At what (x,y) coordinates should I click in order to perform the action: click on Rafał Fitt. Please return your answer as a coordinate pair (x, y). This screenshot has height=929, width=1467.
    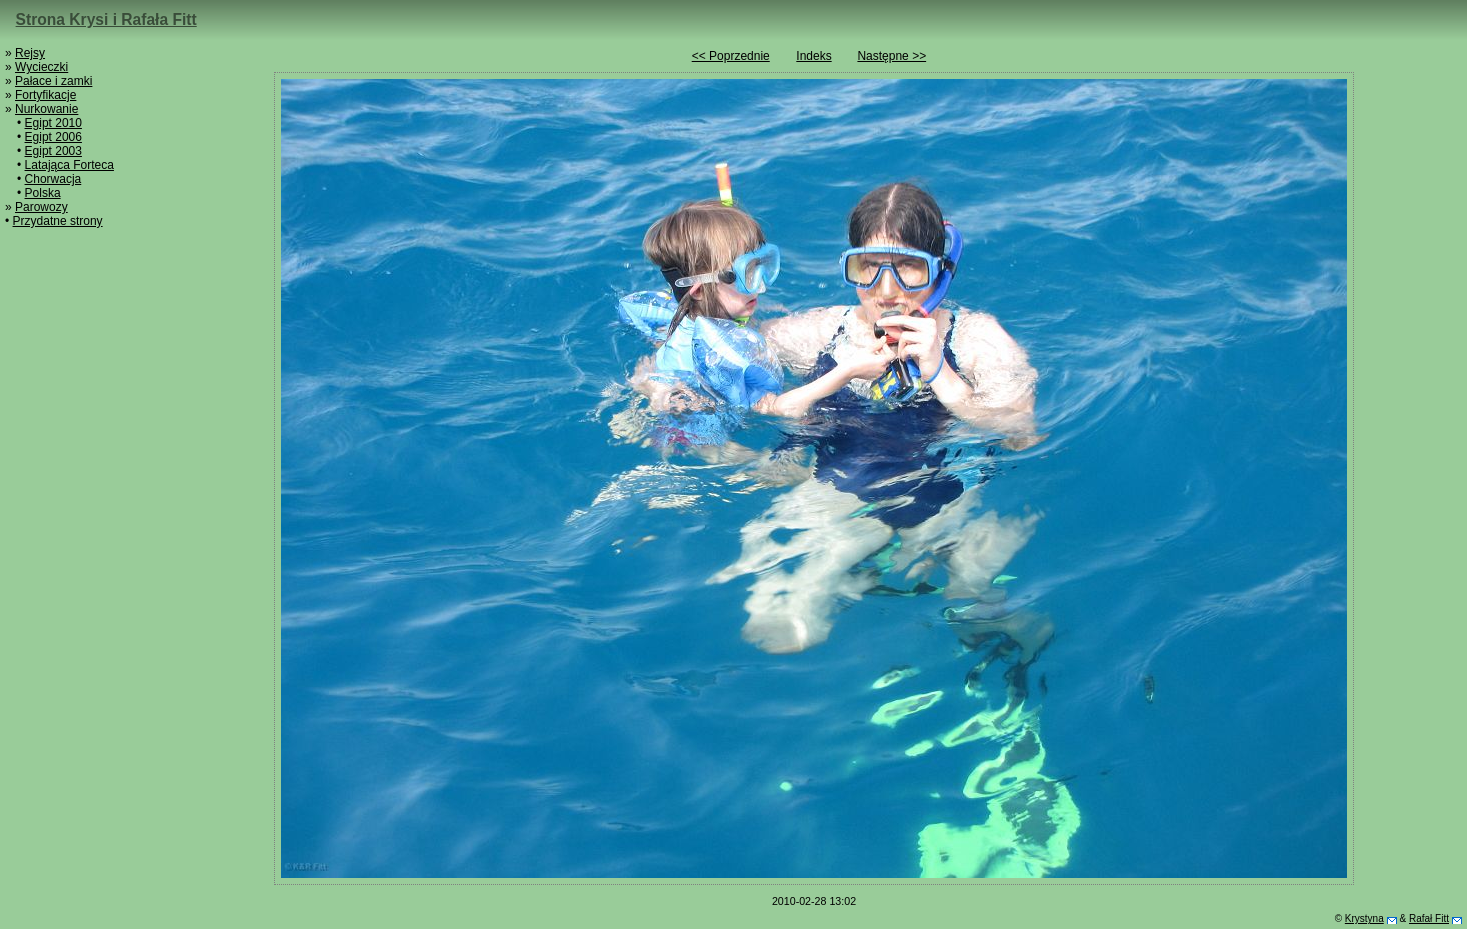
    Looking at the image, I should click on (1429, 918).